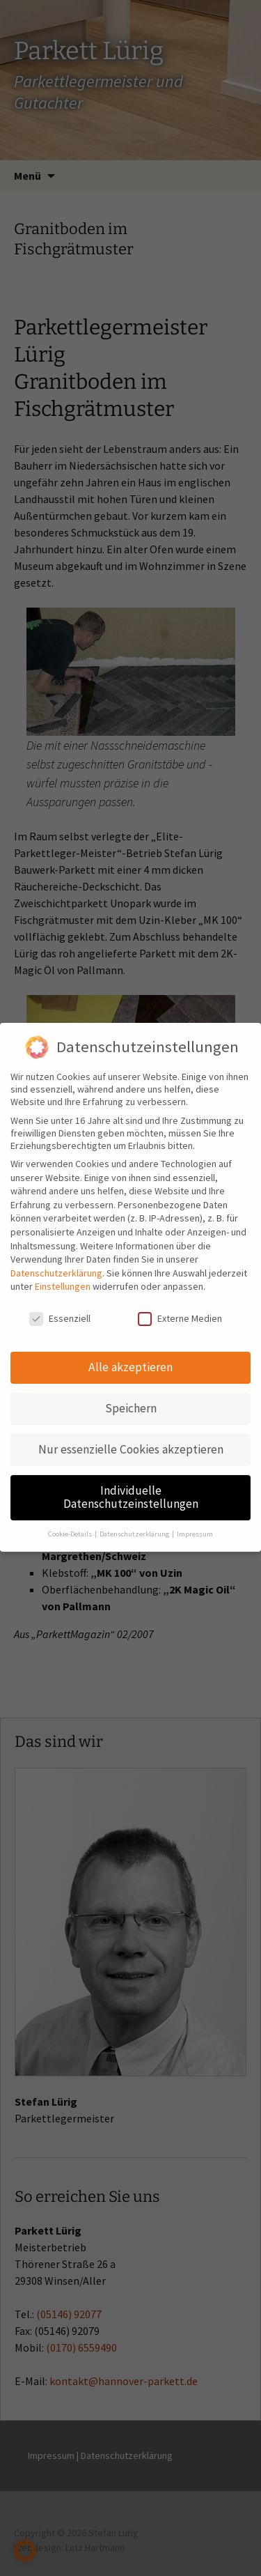 This screenshot has height=2576, width=261. Describe the element at coordinates (70, 1524) in the screenshot. I see `Cookie-Details [button]` at that location.